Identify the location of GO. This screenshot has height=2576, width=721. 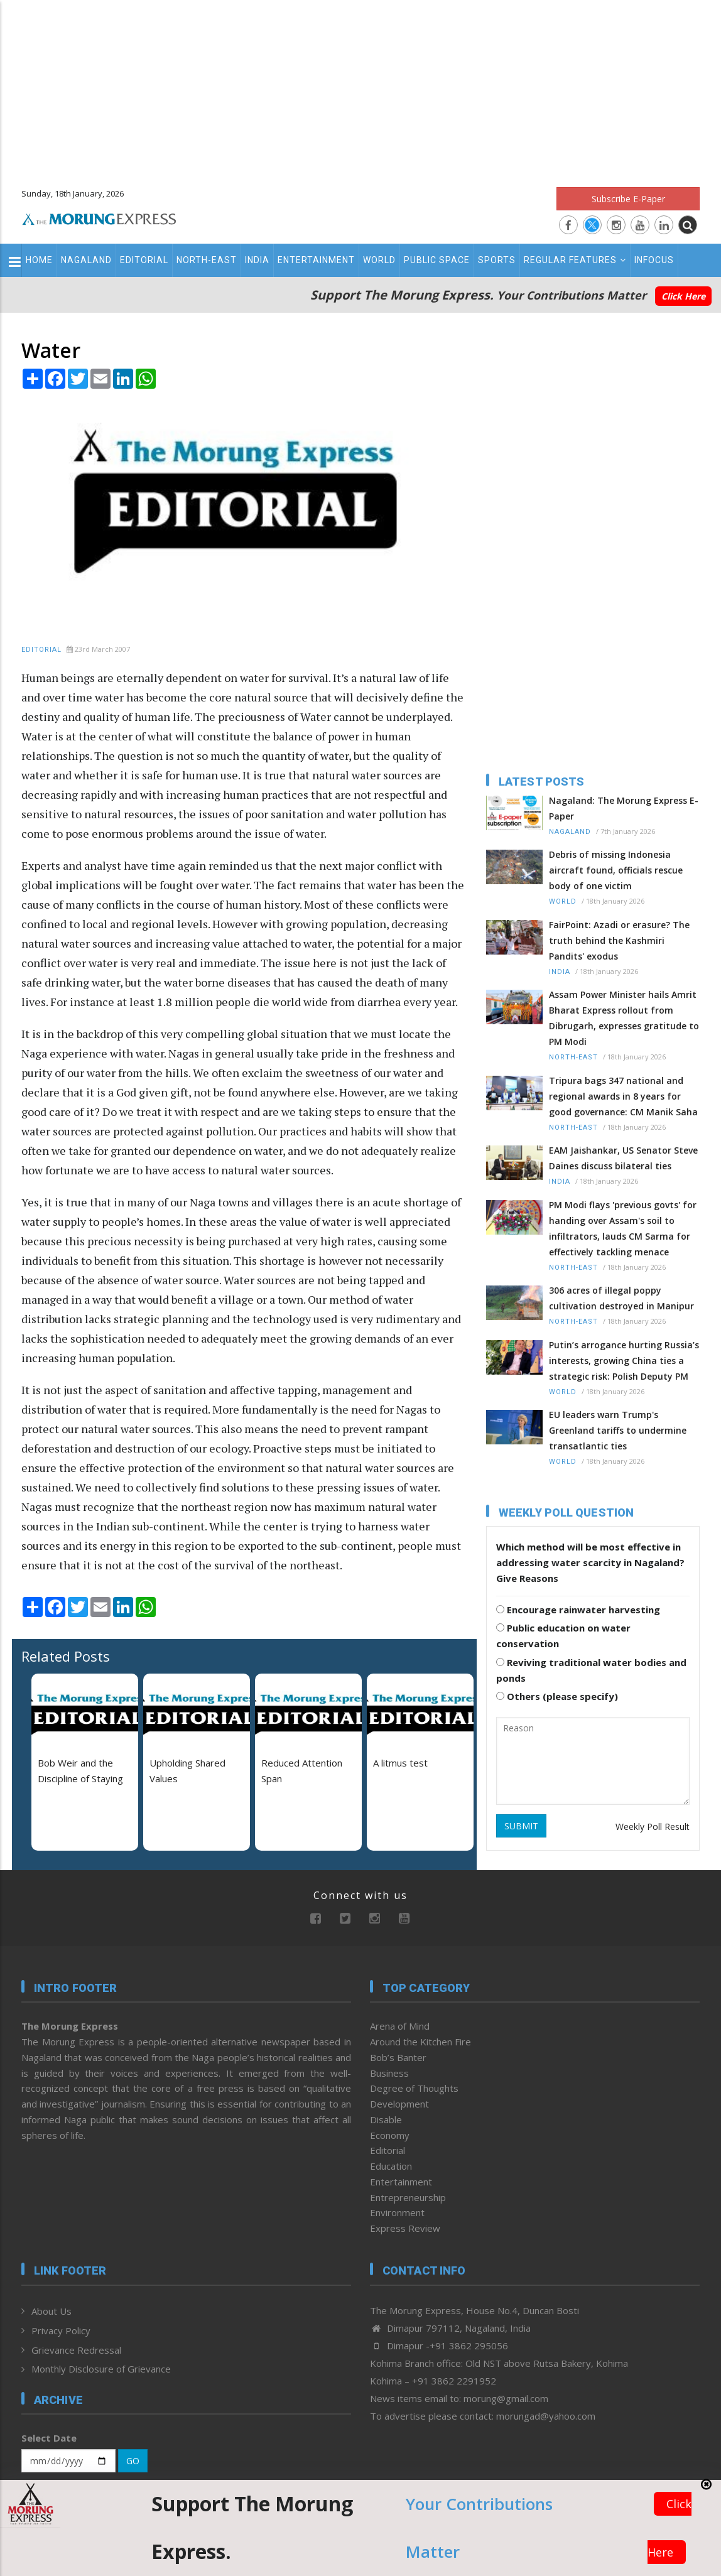
(132, 2461).